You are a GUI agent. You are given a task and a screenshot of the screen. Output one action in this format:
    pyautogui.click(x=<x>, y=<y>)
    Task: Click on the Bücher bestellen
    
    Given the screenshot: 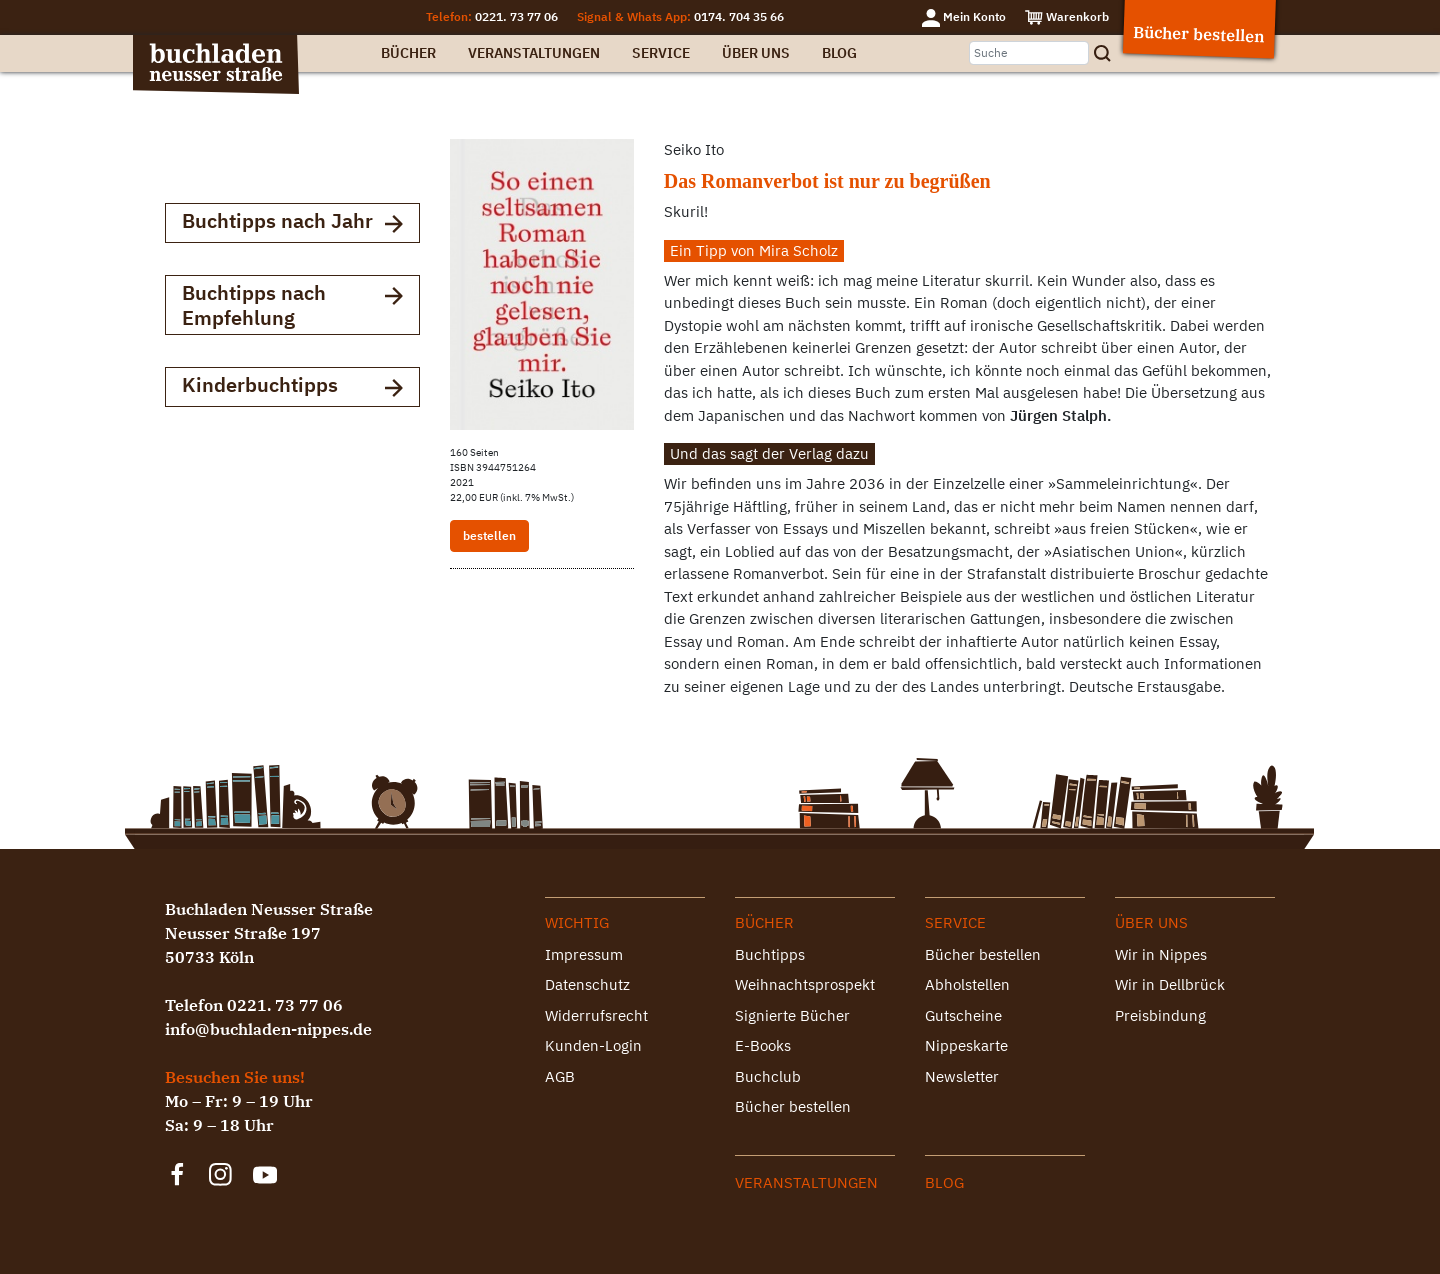 What is the action you would take?
    pyautogui.click(x=793, y=1106)
    